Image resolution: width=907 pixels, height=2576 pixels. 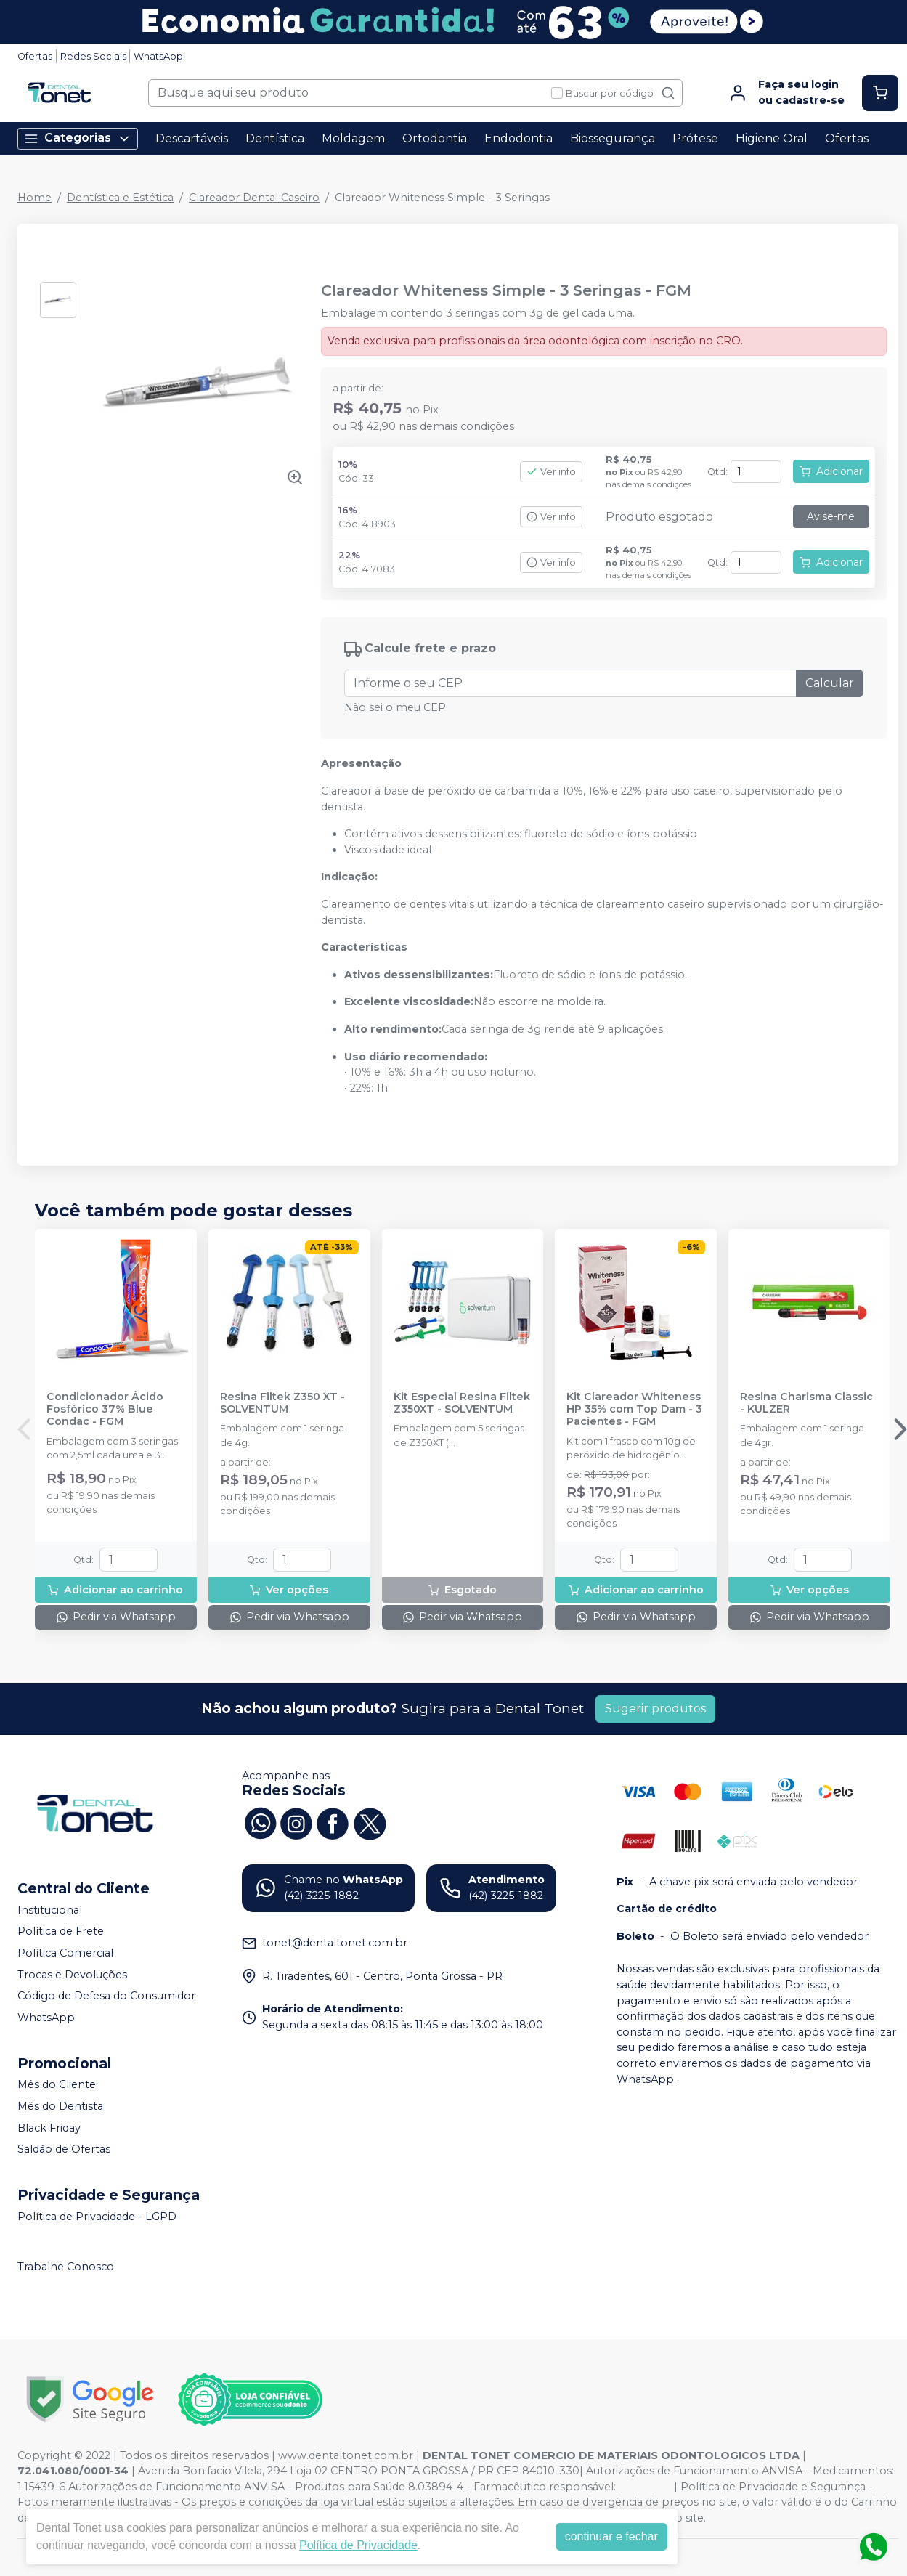 I want to click on Resina Filtek Z350 XT - SOLVENTUM, so click(x=282, y=1403).